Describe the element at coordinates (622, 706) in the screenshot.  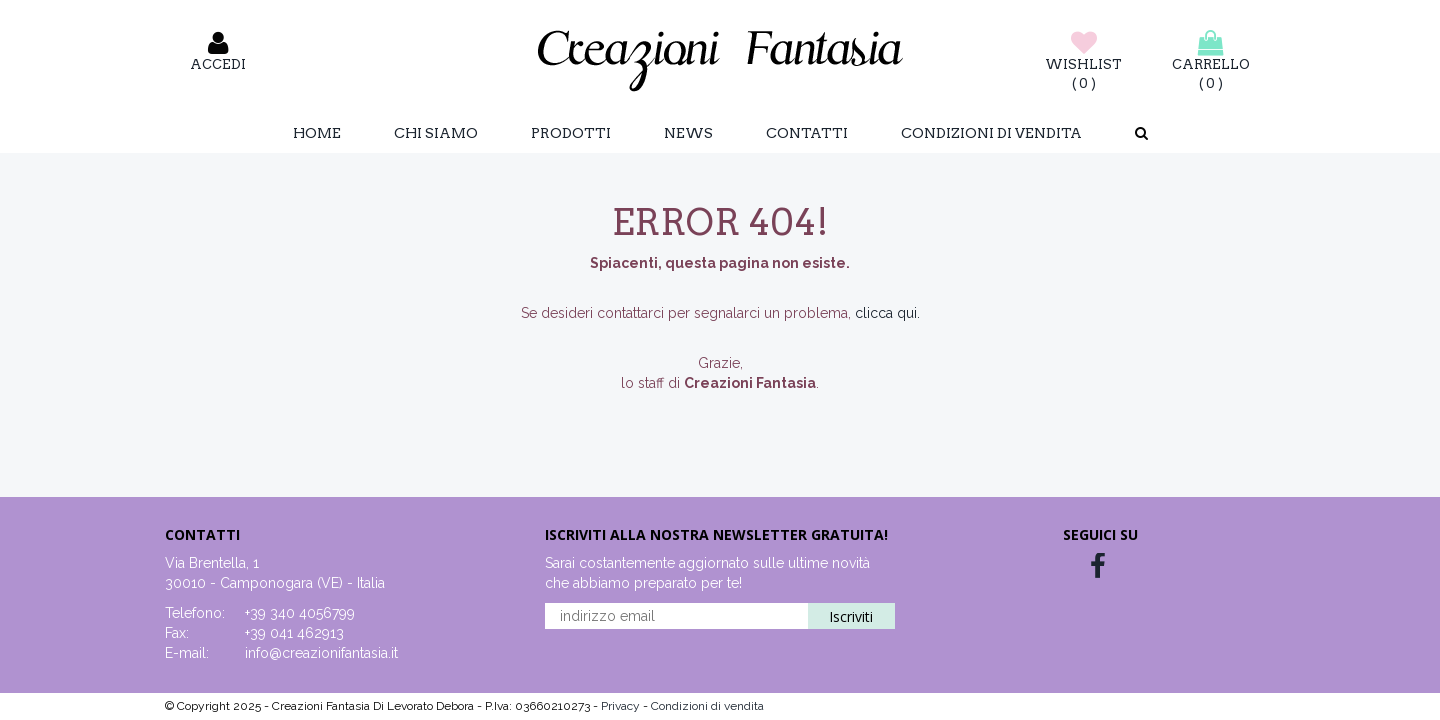
I see `Privacy` at that location.